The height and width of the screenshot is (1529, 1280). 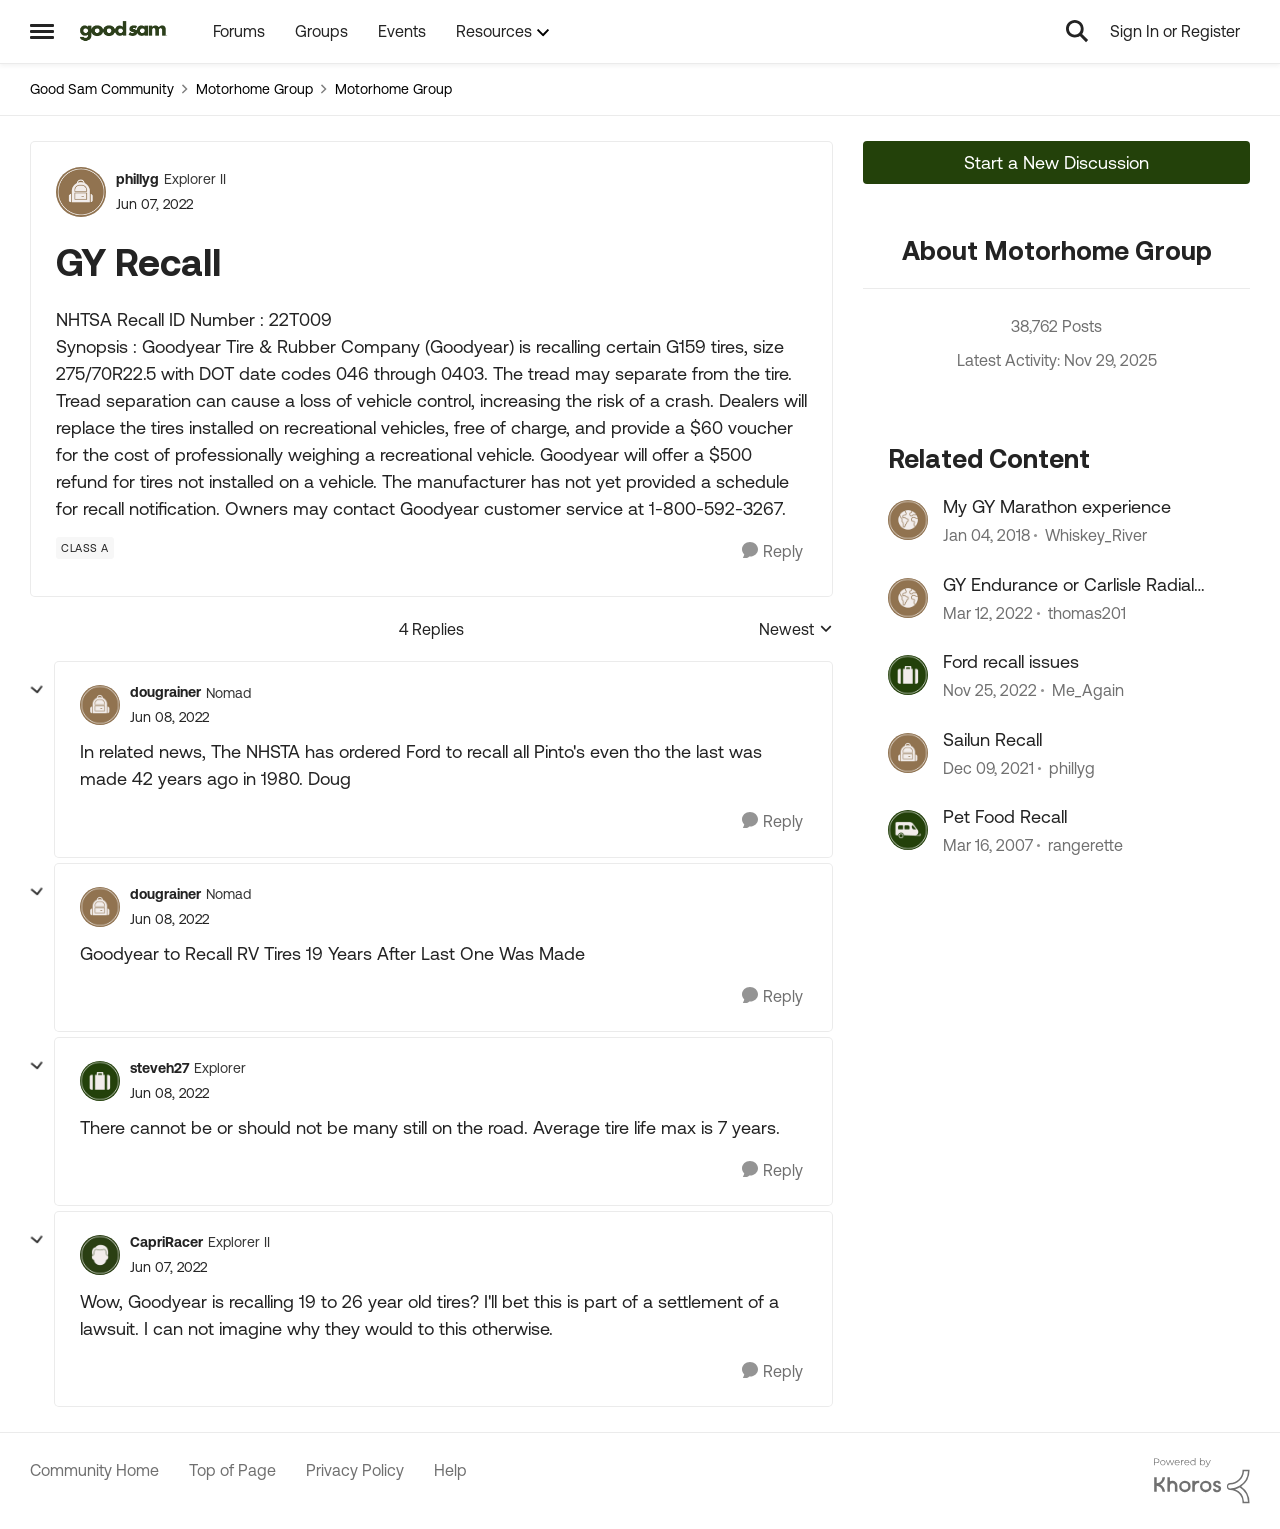 What do you see at coordinates (42, 31) in the screenshot?
I see `[Side Menu]` at bounding box center [42, 31].